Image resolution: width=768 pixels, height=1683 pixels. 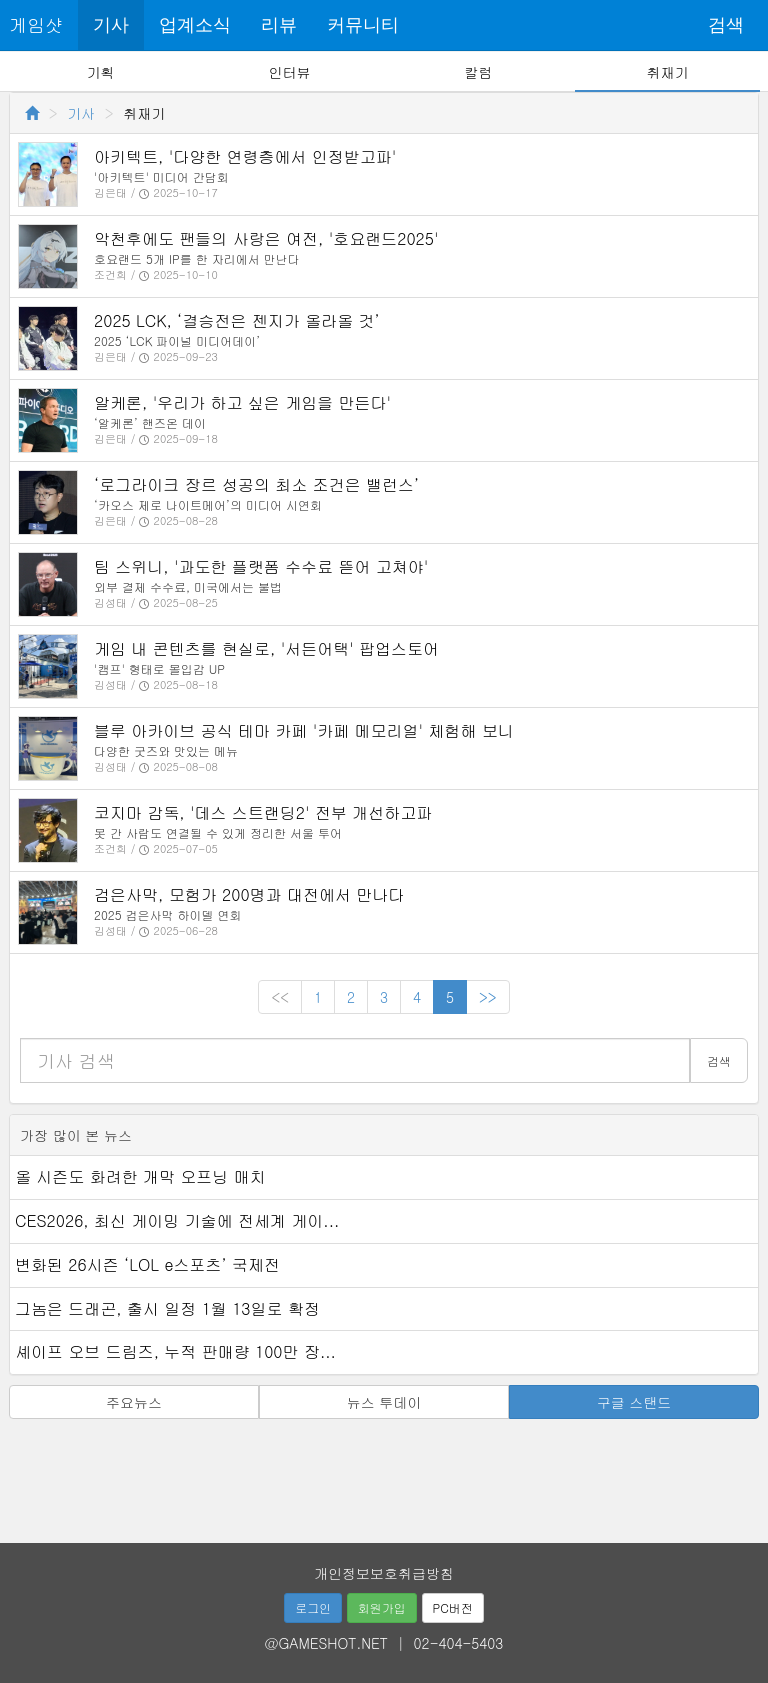 I want to click on 업계소식, so click(x=195, y=25).